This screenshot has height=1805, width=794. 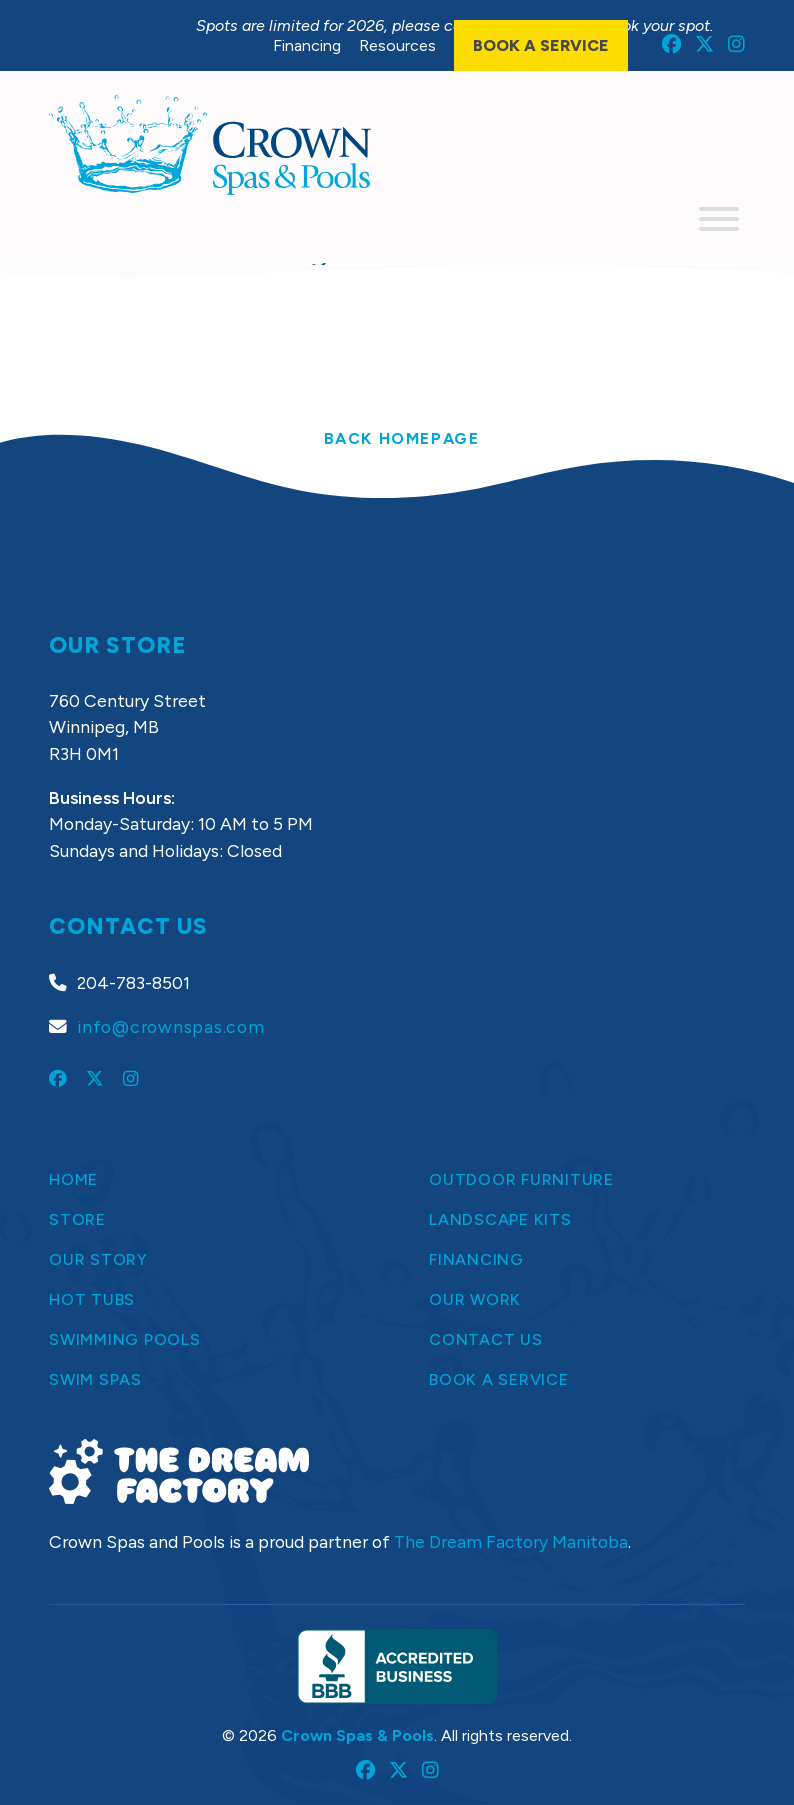 I want to click on Home, so click(x=73, y=1179).